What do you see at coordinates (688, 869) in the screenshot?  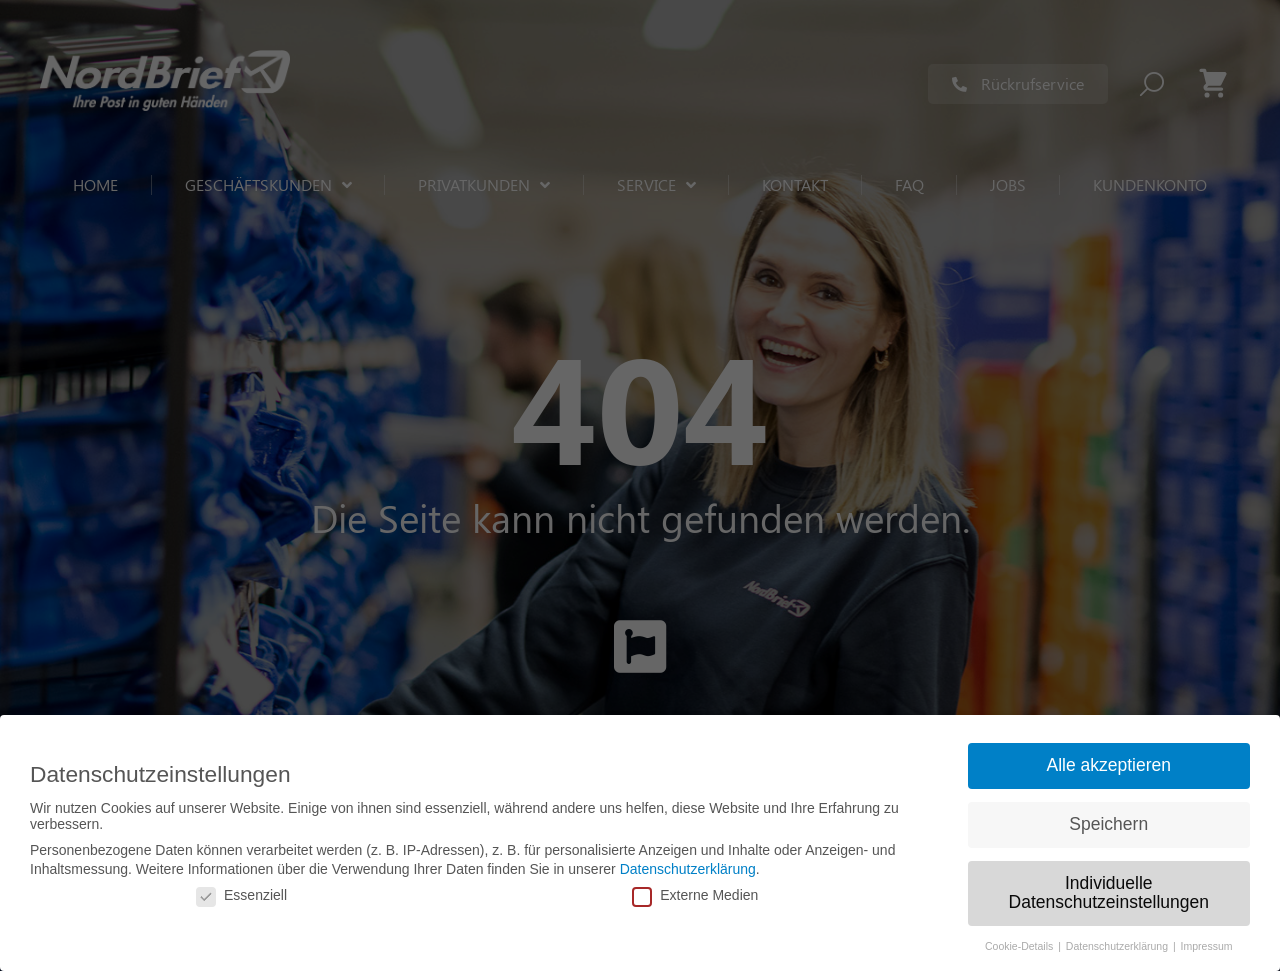 I see `Datenschutzerklärung` at bounding box center [688, 869].